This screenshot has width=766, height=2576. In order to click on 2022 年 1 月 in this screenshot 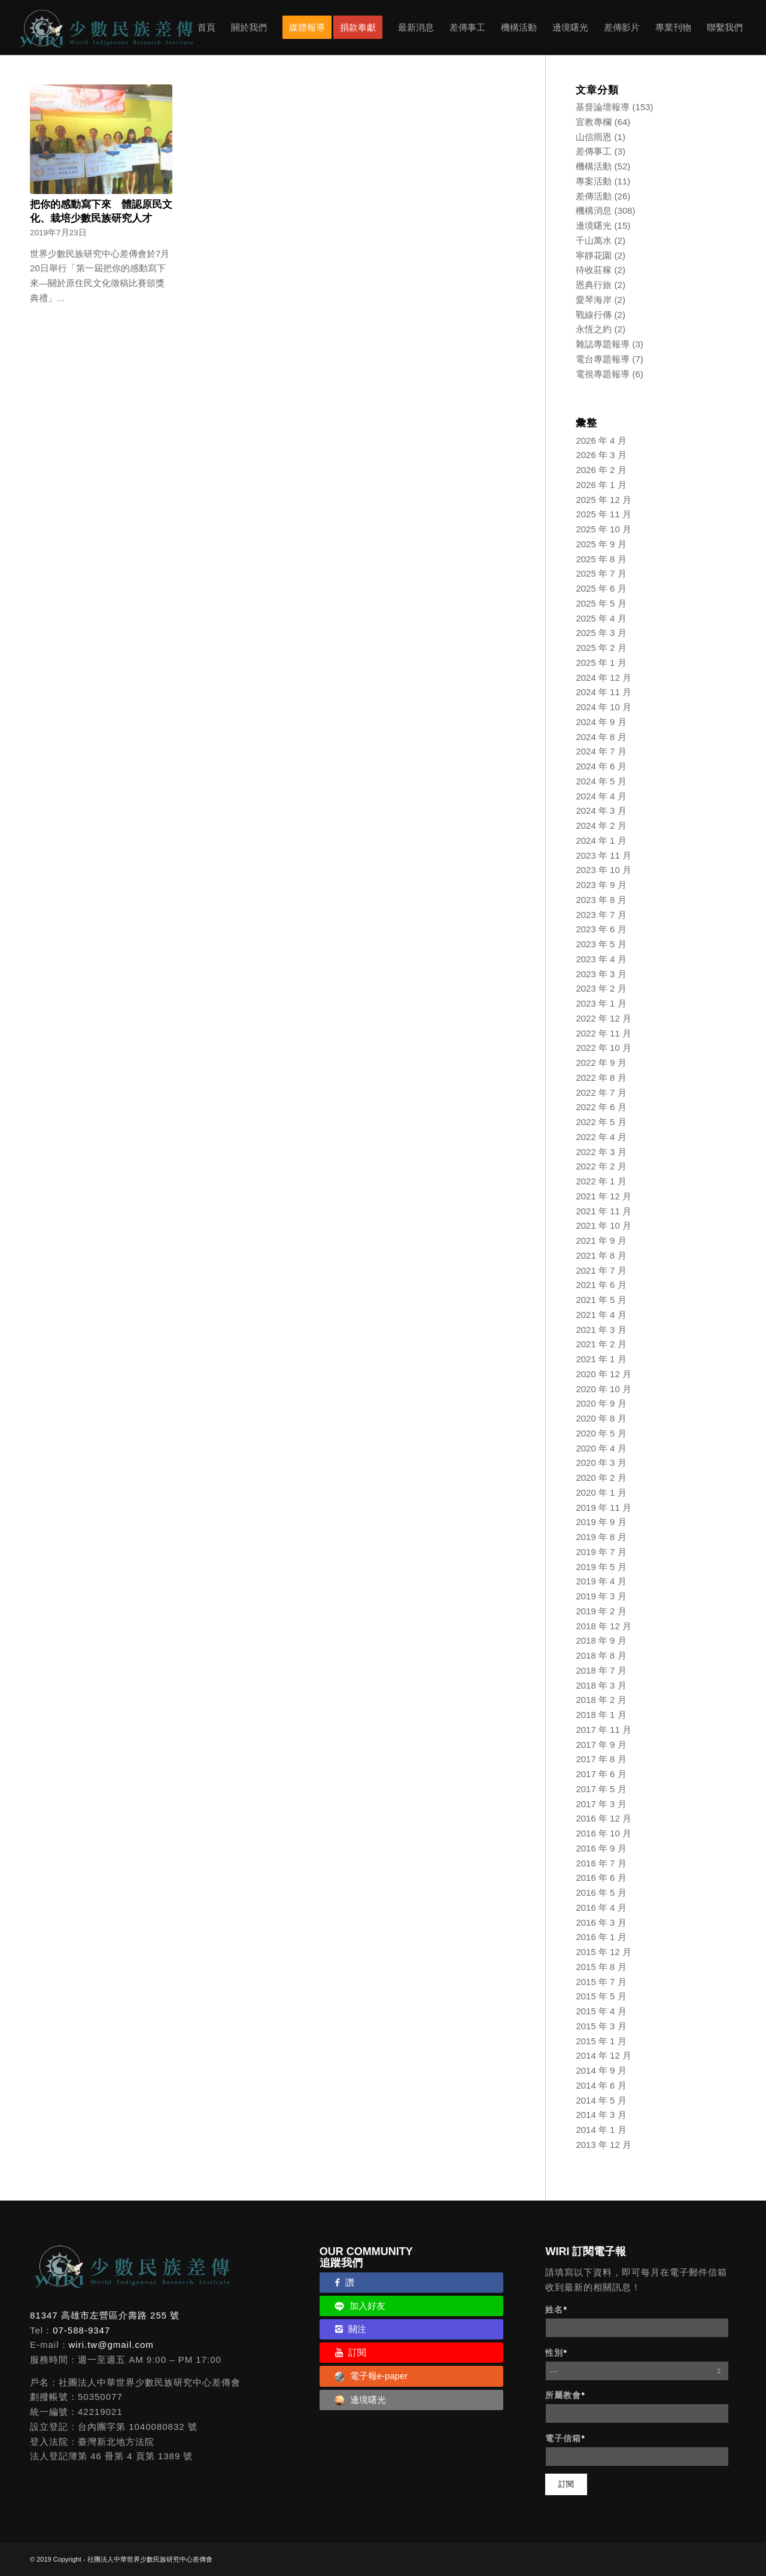, I will do `click(601, 1181)`.